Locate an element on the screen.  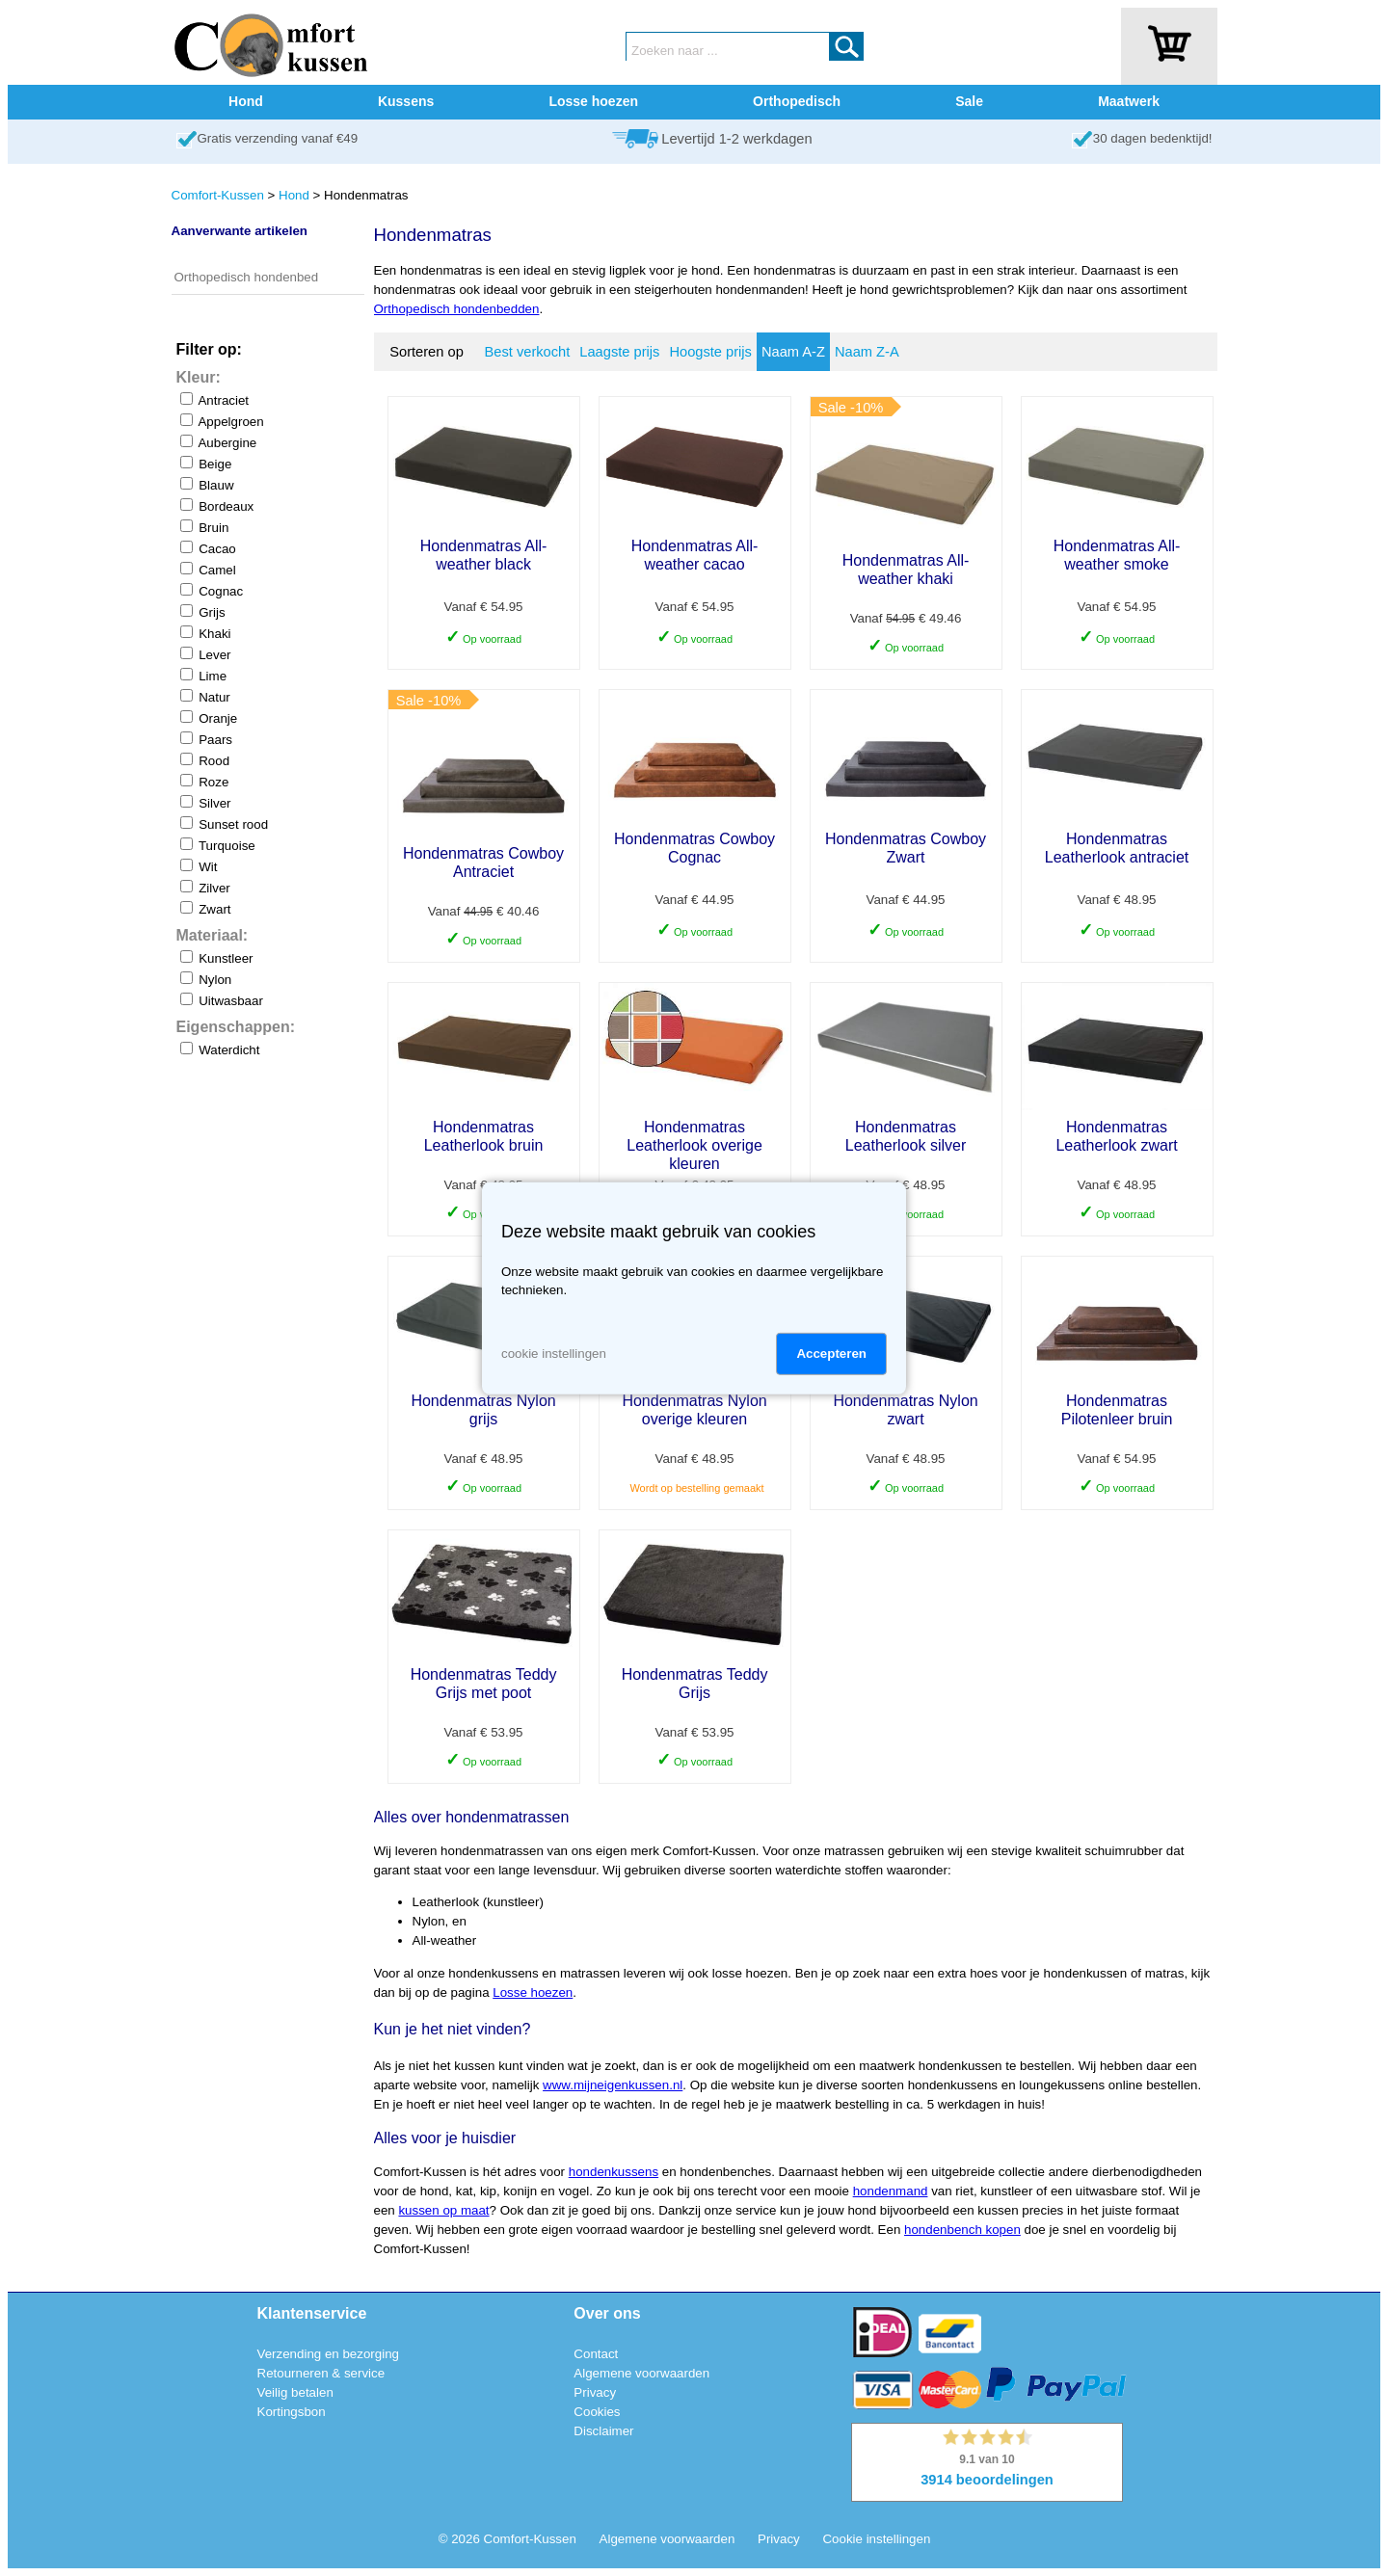
Orthopedisch hondenbed is located at coordinates (246, 277).